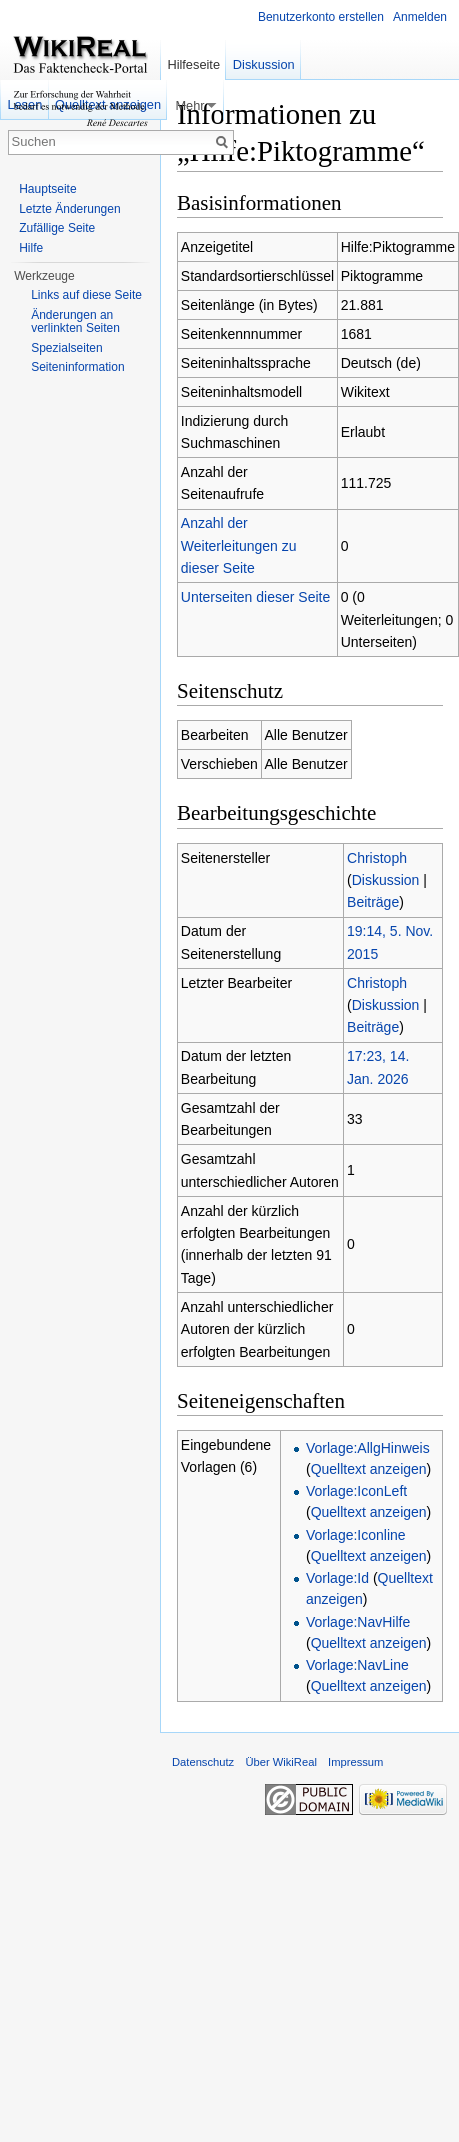 The height and width of the screenshot is (2142, 459). I want to click on Links auf diese Seite, so click(86, 295).